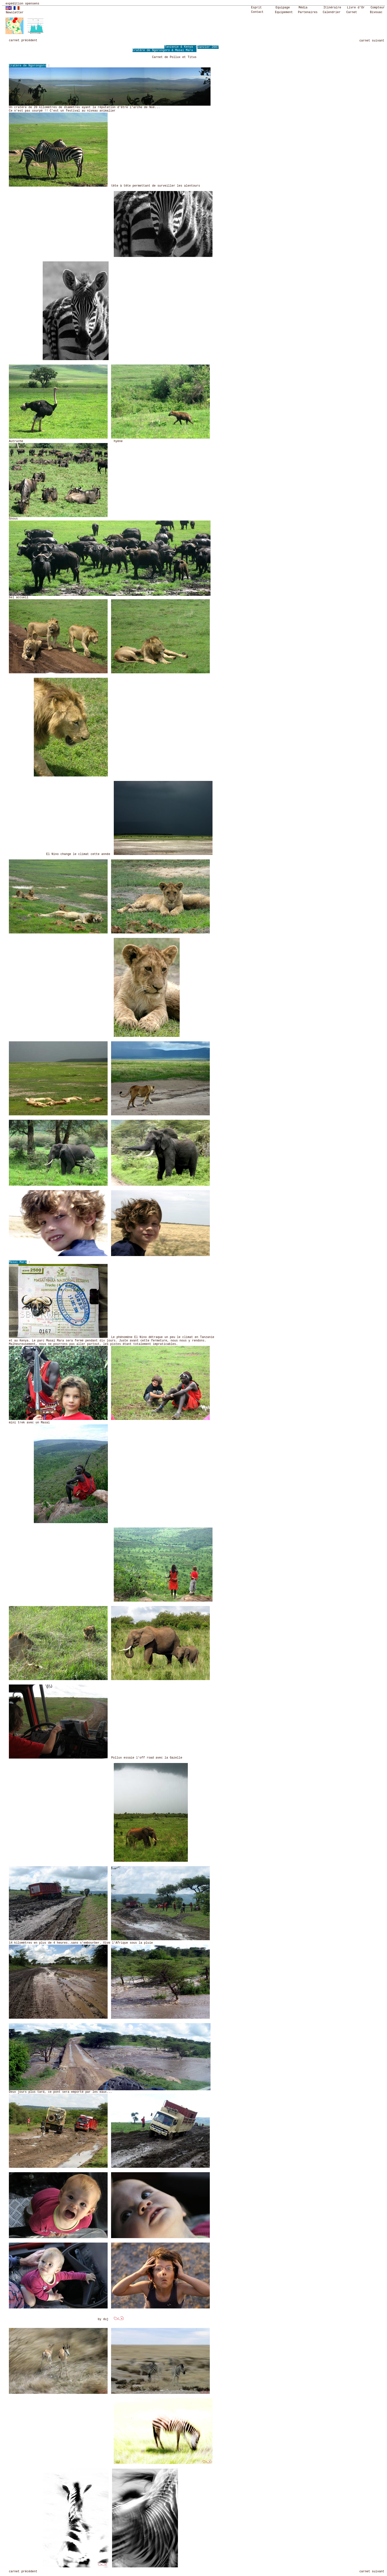 Image resolution: width=387 pixels, height=2576 pixels. Describe the element at coordinates (103, 2319) in the screenshot. I see `by duj` at that location.